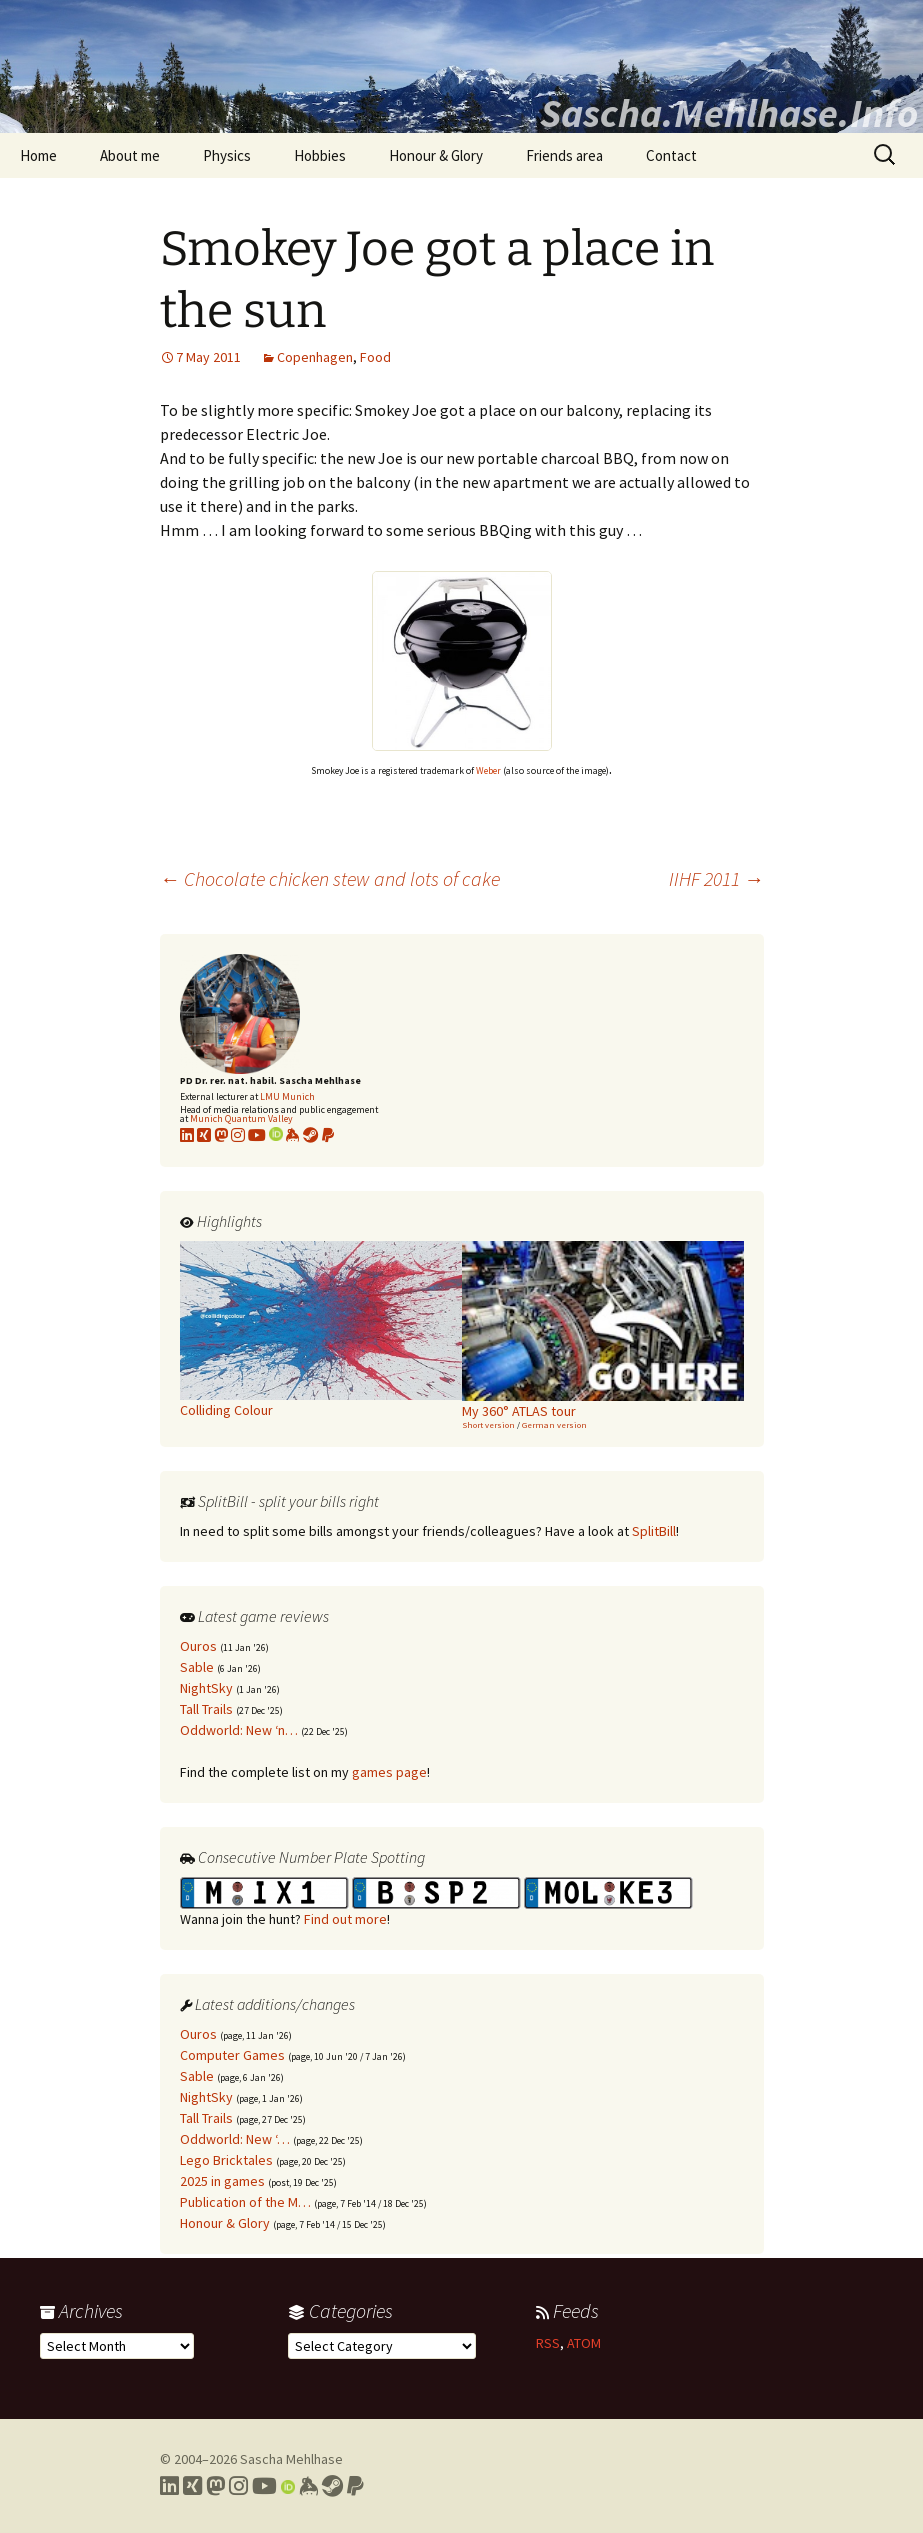  I want to click on Munich Quantum Valley, so click(241, 1118).